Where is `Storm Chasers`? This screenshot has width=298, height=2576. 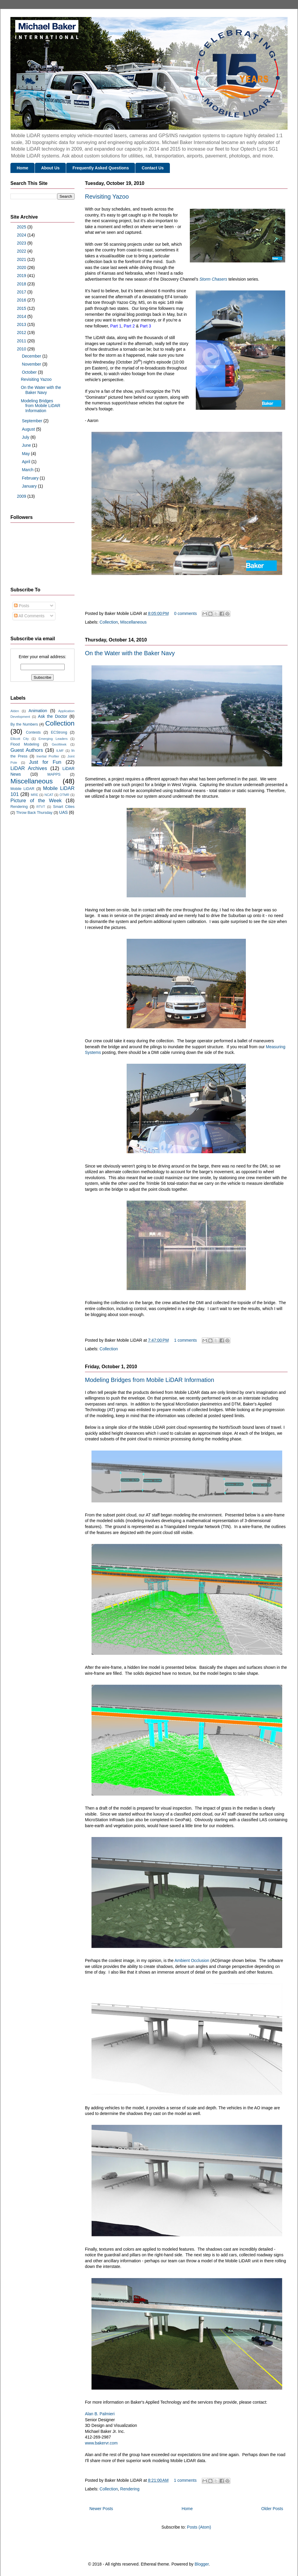 Storm Chasers is located at coordinates (213, 279).